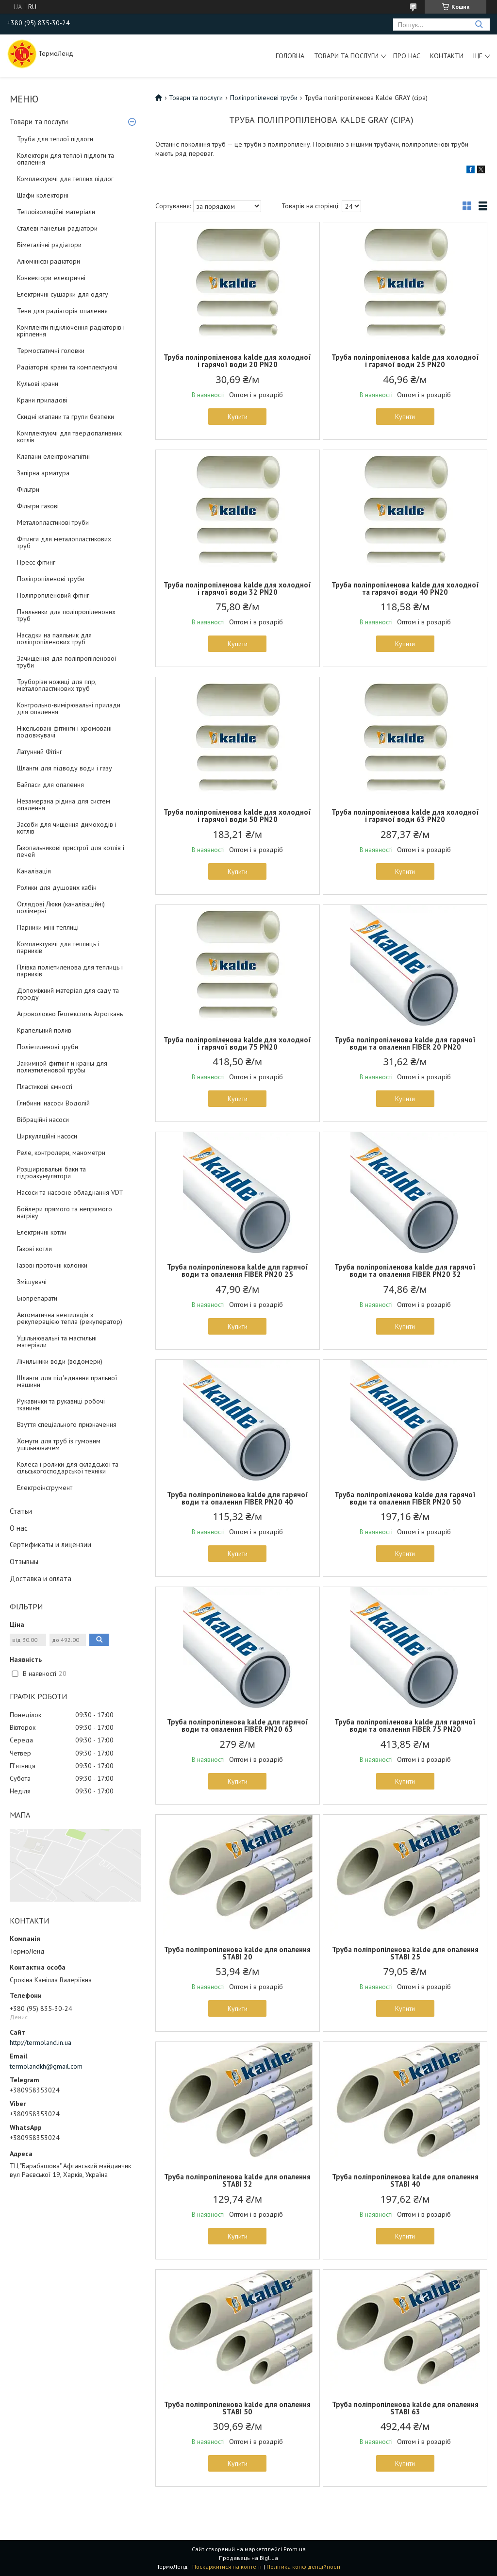 The width and height of the screenshot is (497, 2576). I want to click on Взуття спеціального призначення, so click(66, 1424).